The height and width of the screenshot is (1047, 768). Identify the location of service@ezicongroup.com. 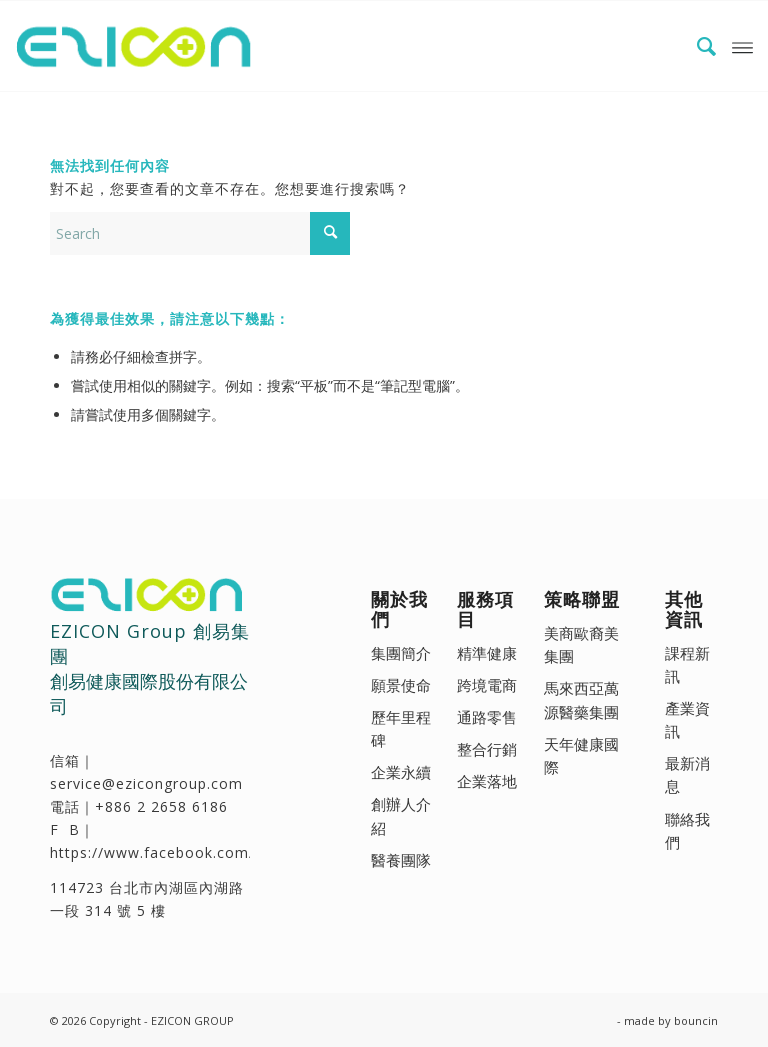
(146, 783).